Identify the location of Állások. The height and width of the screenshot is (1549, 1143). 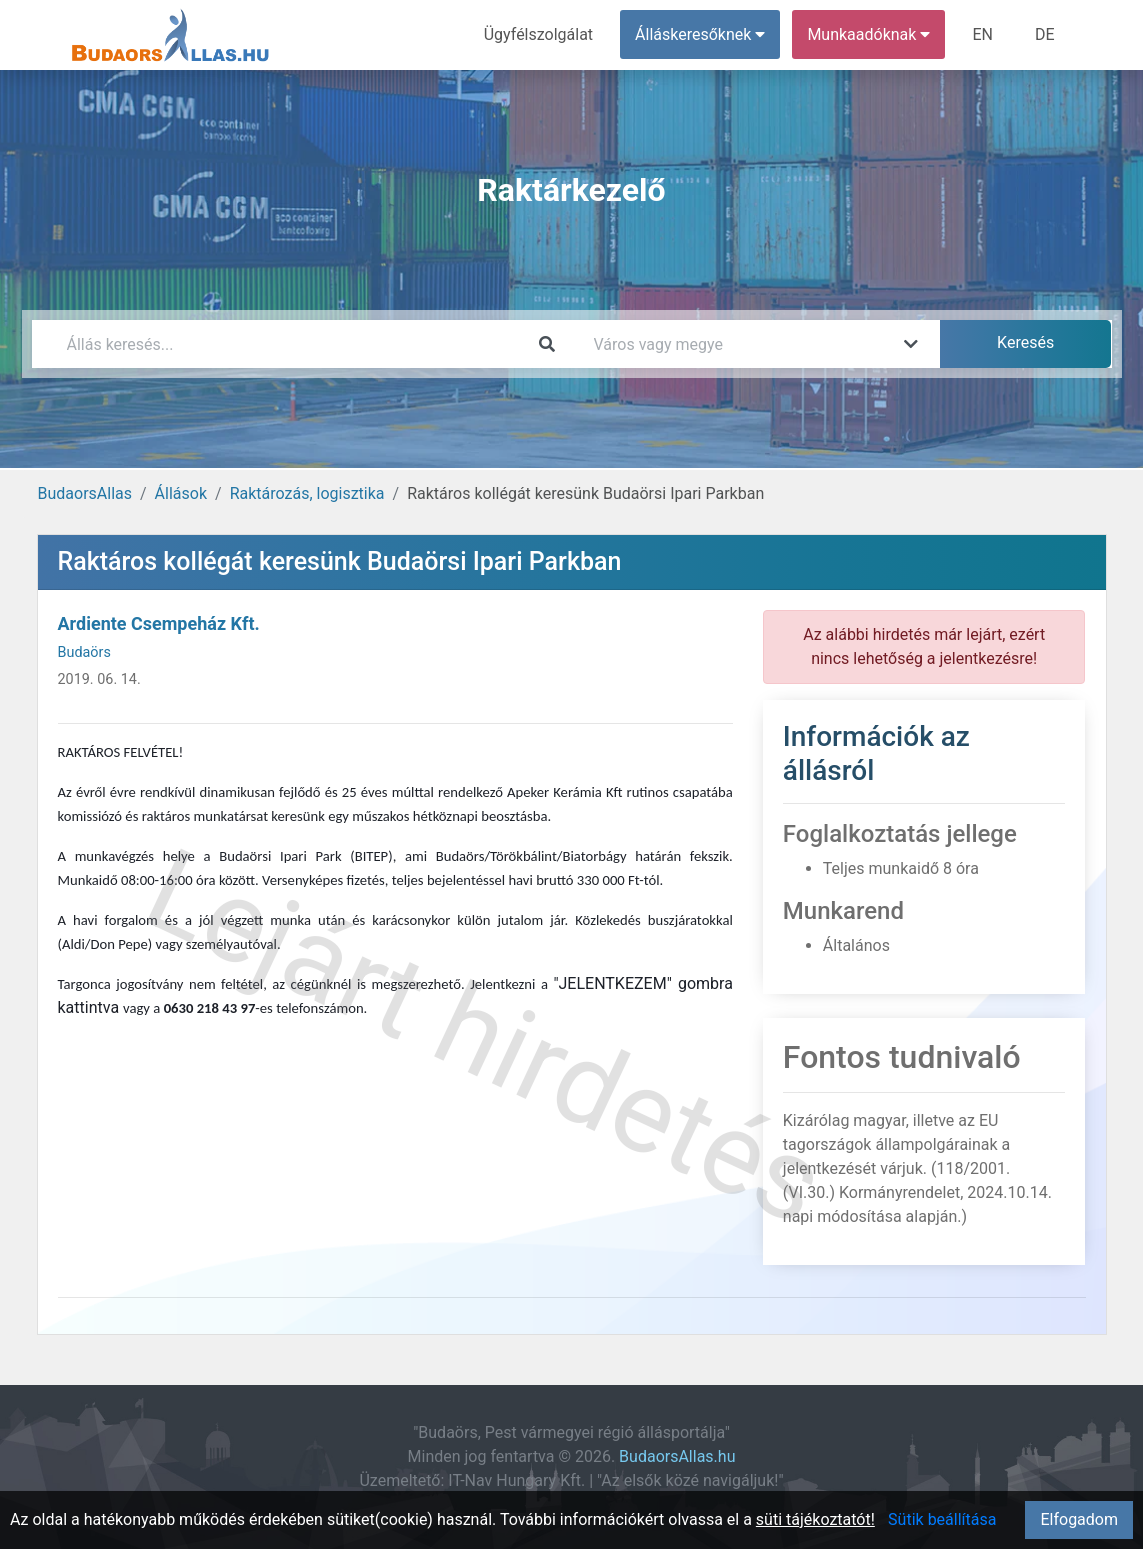
(181, 493).